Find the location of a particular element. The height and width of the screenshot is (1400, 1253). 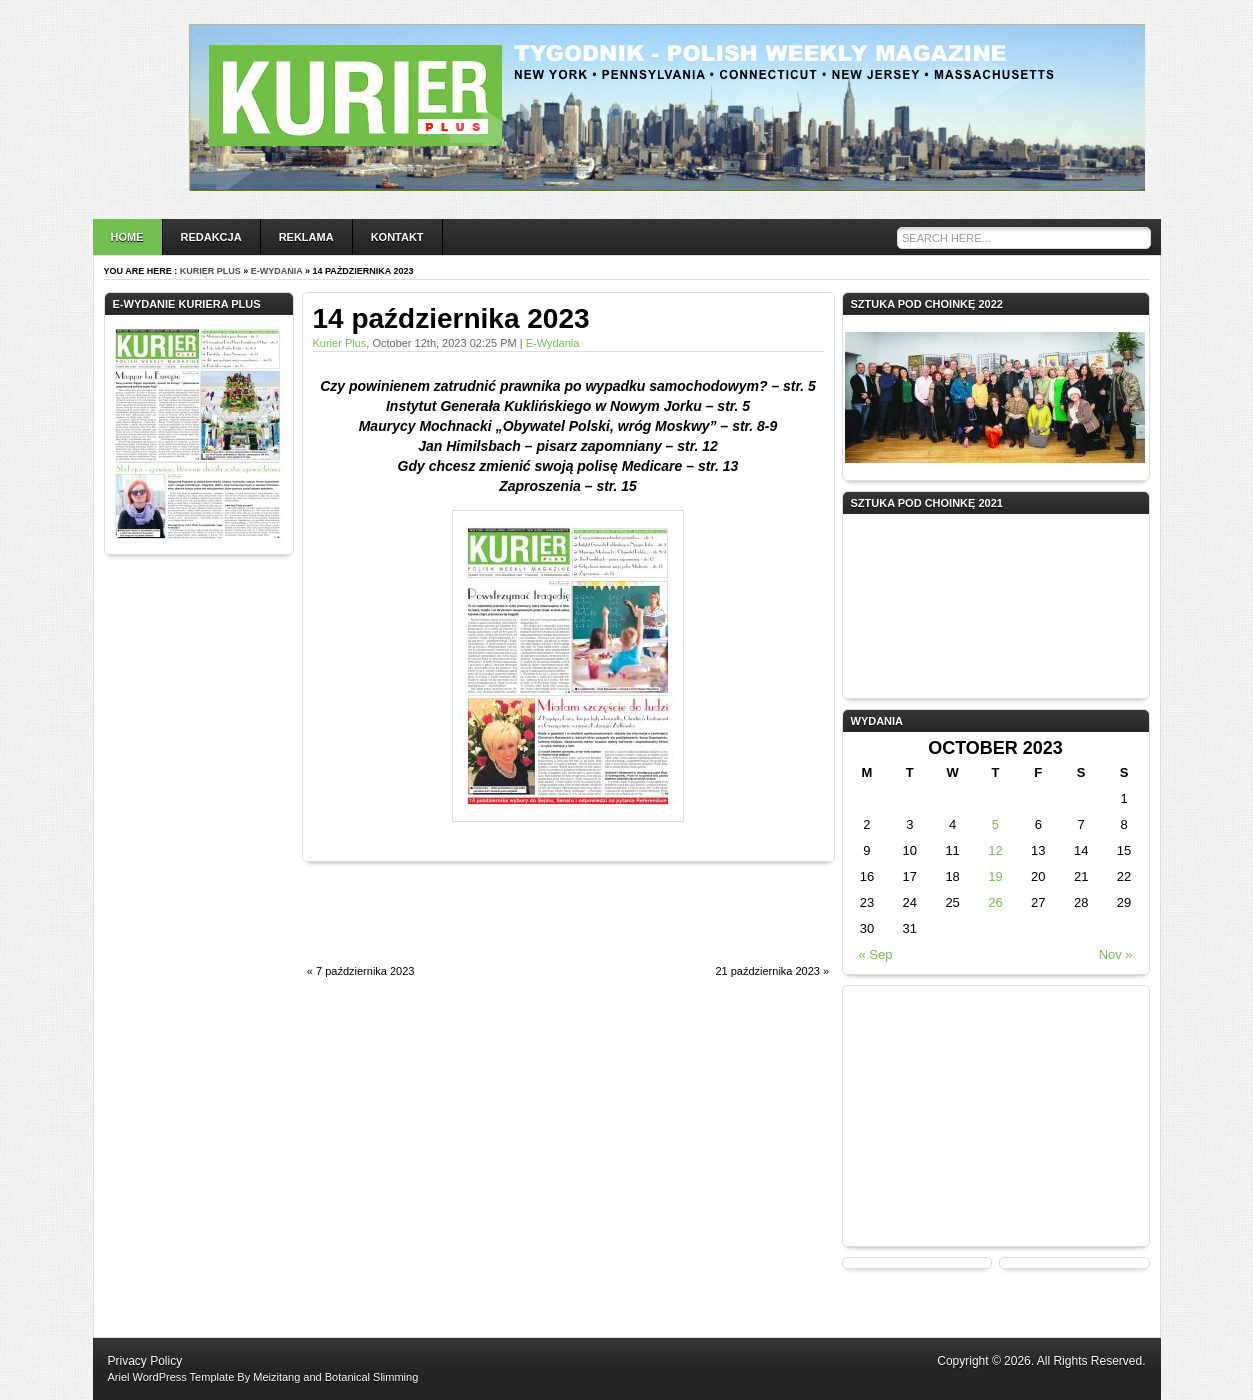

7 października 2023 is located at coordinates (365, 971).